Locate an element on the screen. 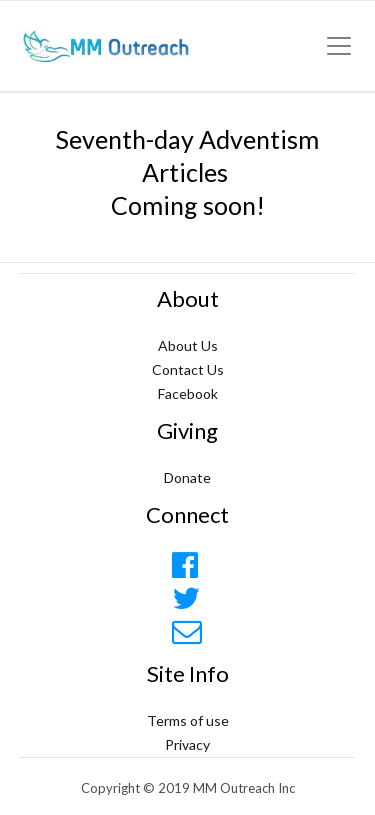 The height and width of the screenshot is (815, 375). Terms of use is located at coordinates (188, 720).